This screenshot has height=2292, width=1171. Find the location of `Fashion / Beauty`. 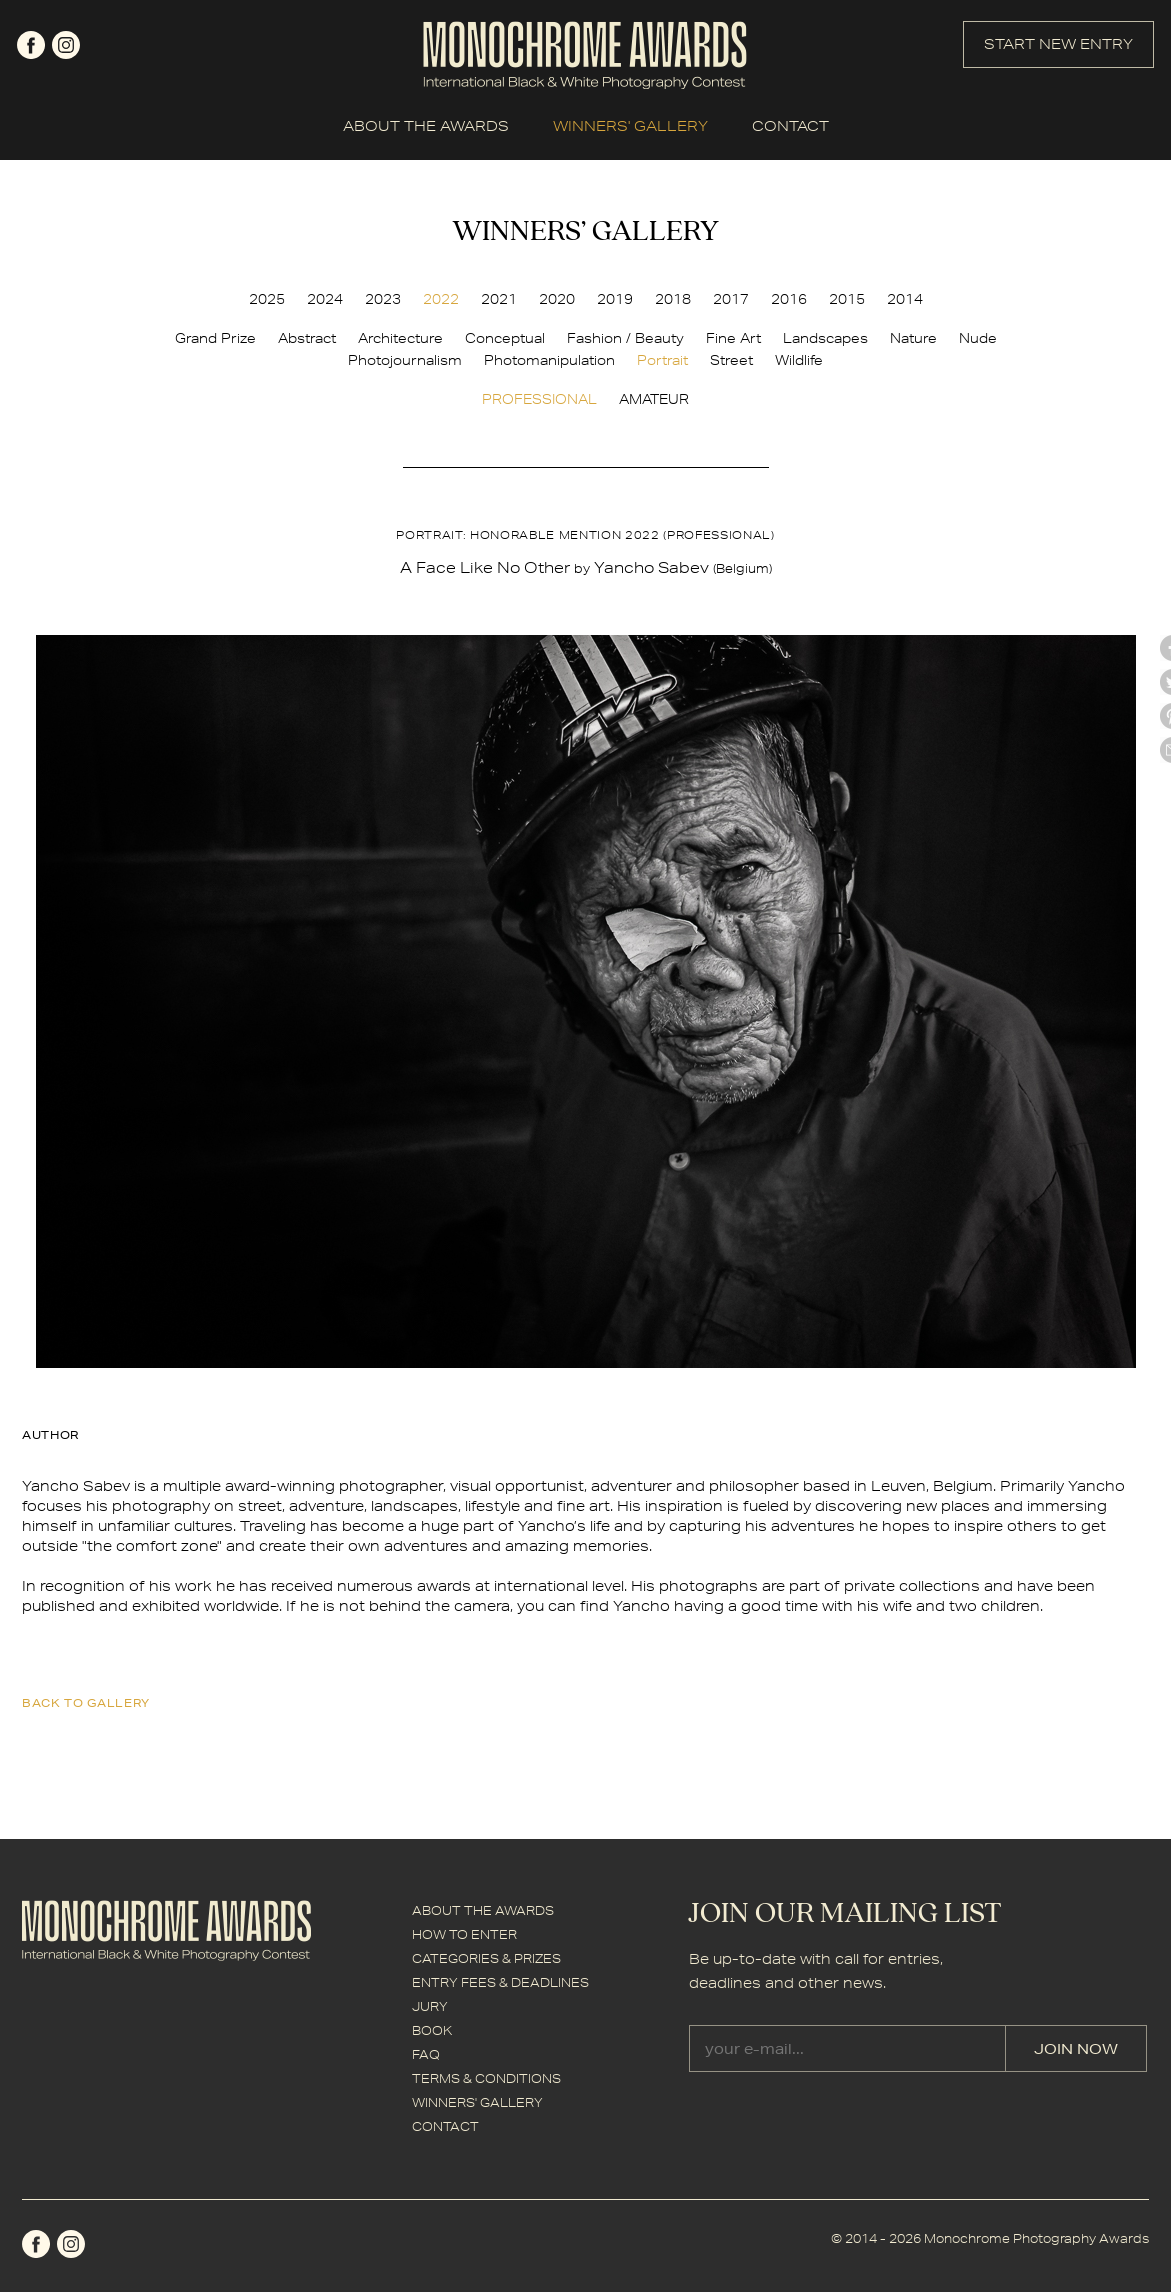

Fashion / Beauty is located at coordinates (625, 338).